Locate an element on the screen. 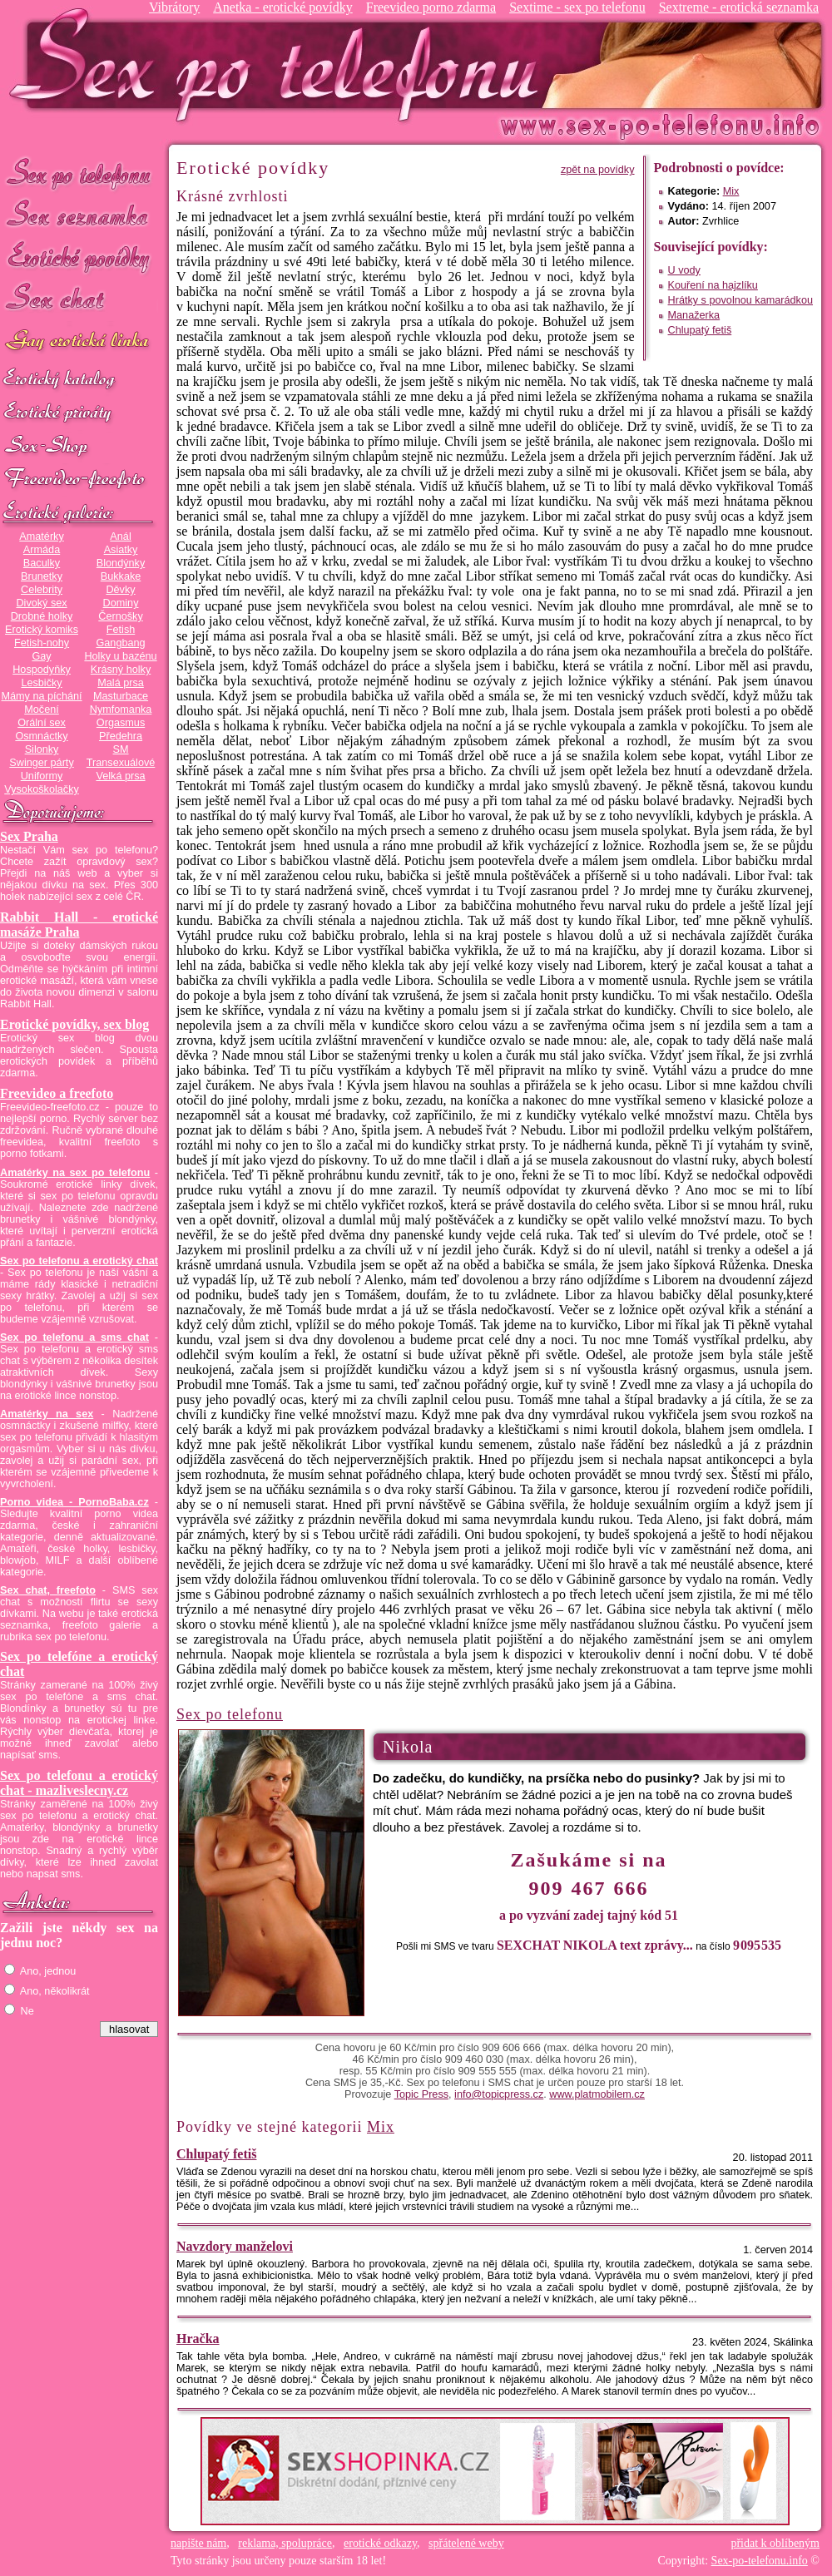  Amatérky na sex is located at coordinates (46, 1414).